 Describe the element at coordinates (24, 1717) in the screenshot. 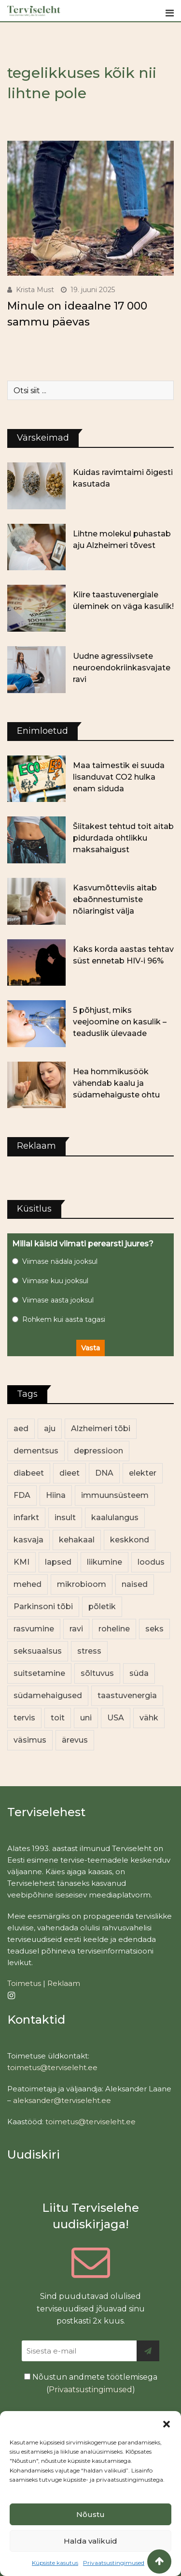

I see `tervis [tervis (23 elementi)]` at that location.